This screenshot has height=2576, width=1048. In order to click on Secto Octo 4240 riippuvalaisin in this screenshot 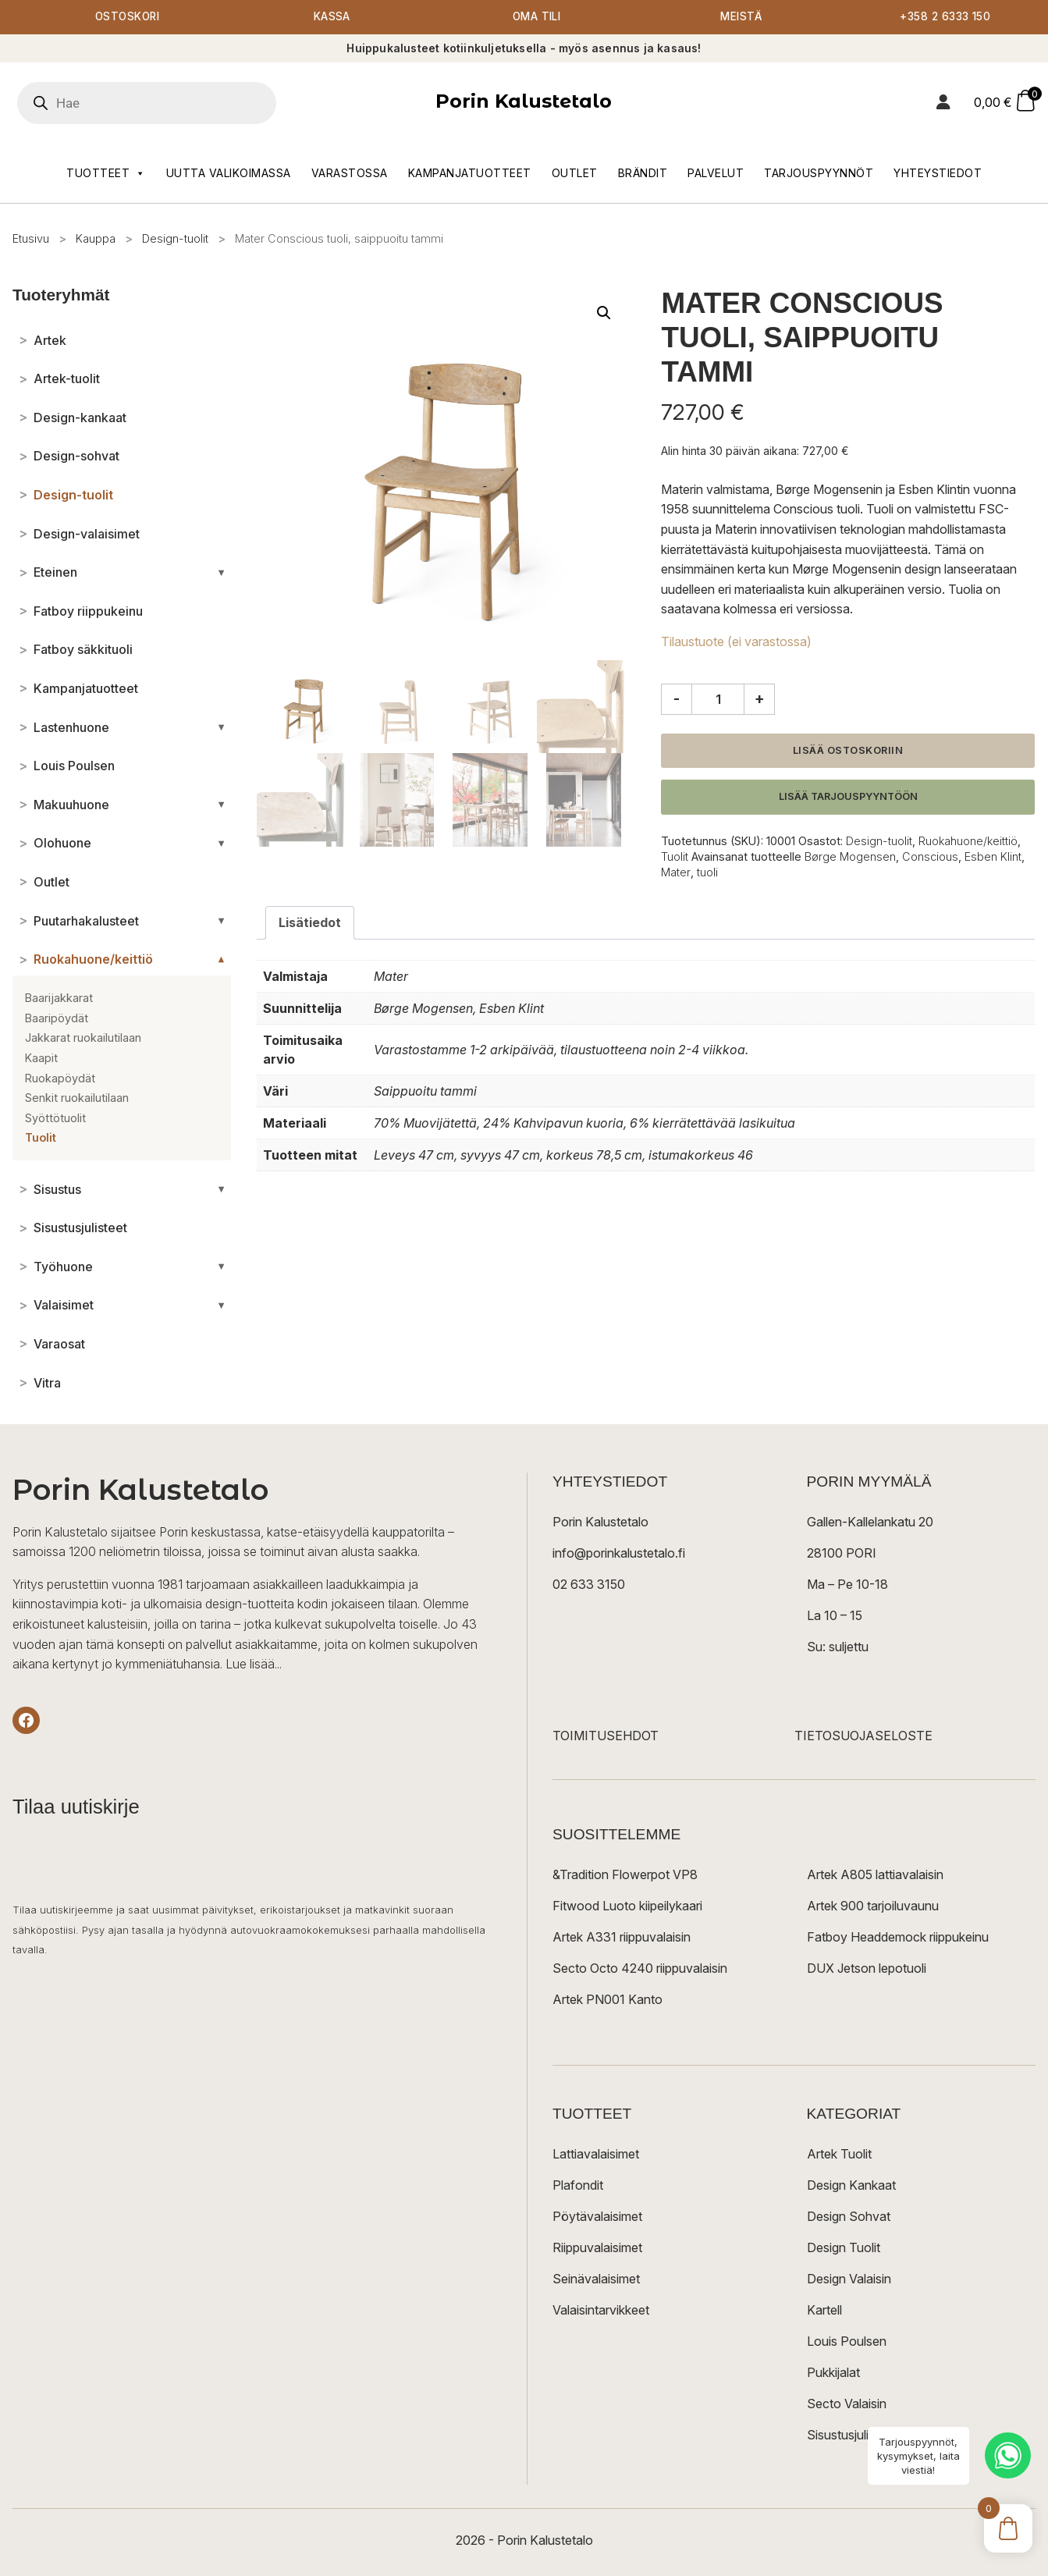, I will do `click(639, 1968)`.